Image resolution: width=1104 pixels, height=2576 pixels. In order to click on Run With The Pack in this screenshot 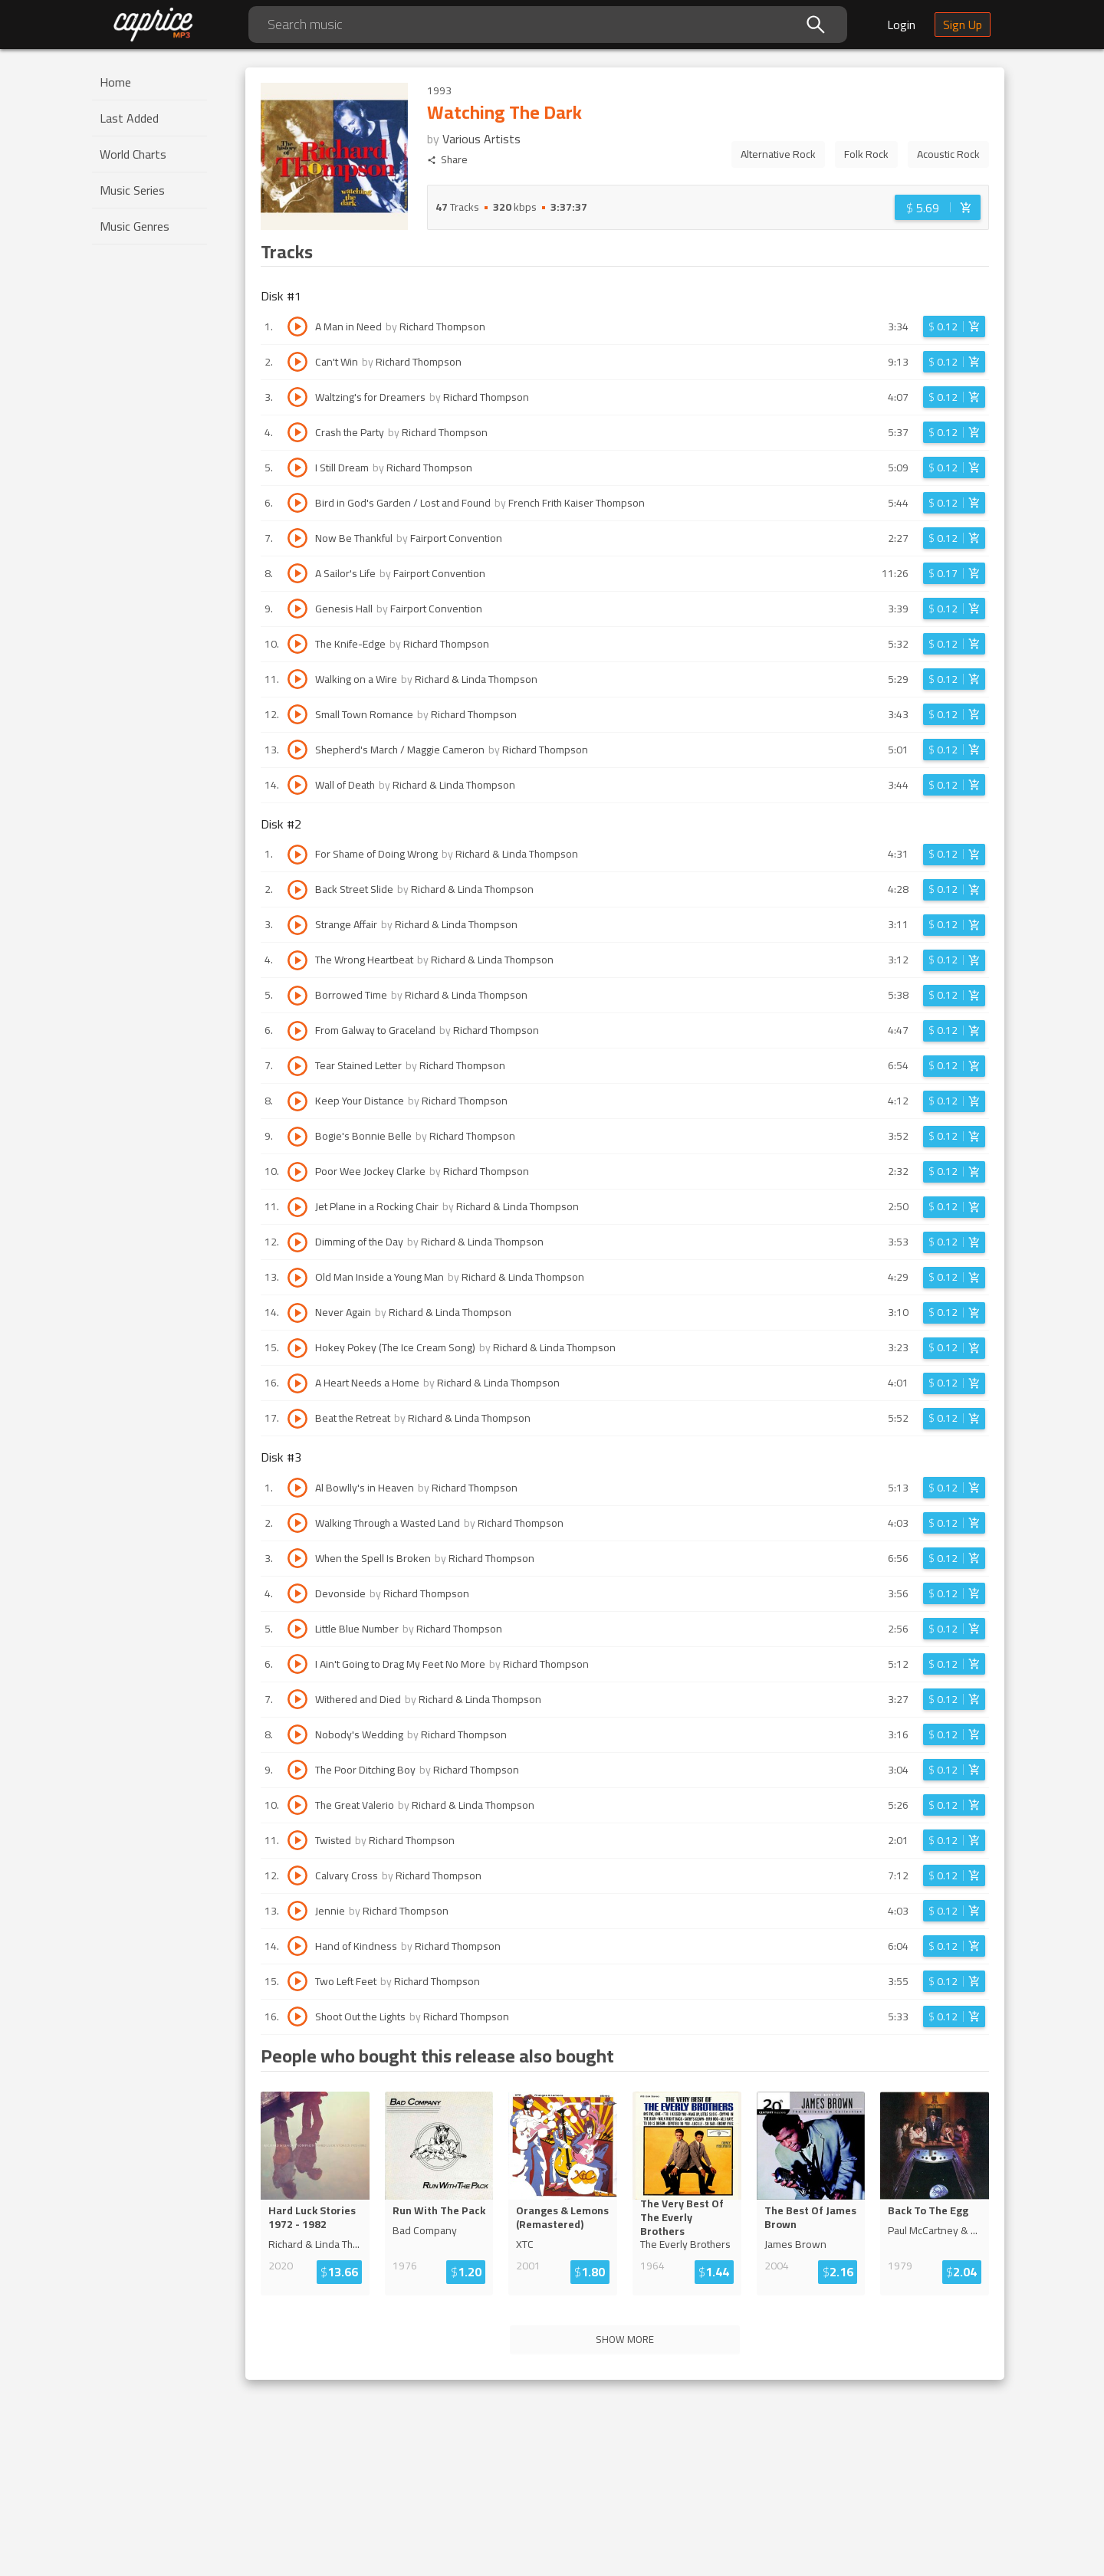, I will do `click(439, 2210)`.